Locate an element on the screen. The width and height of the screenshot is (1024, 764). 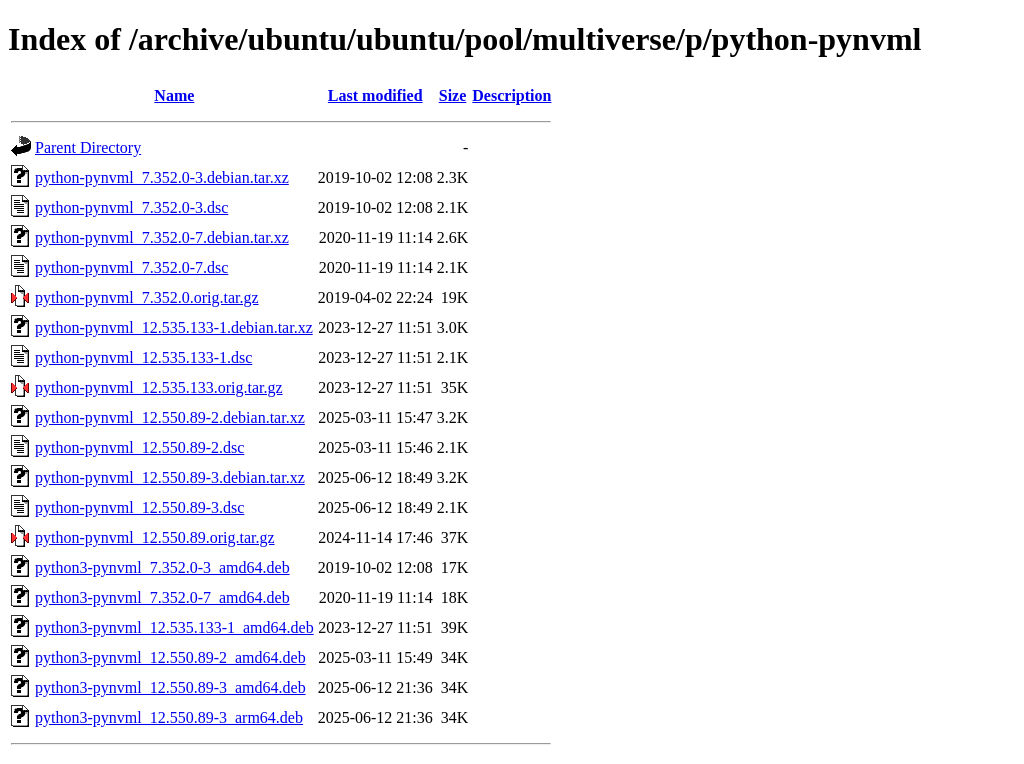
python-pynvml_12.550.89-2.dsc is located at coordinates (139, 447).